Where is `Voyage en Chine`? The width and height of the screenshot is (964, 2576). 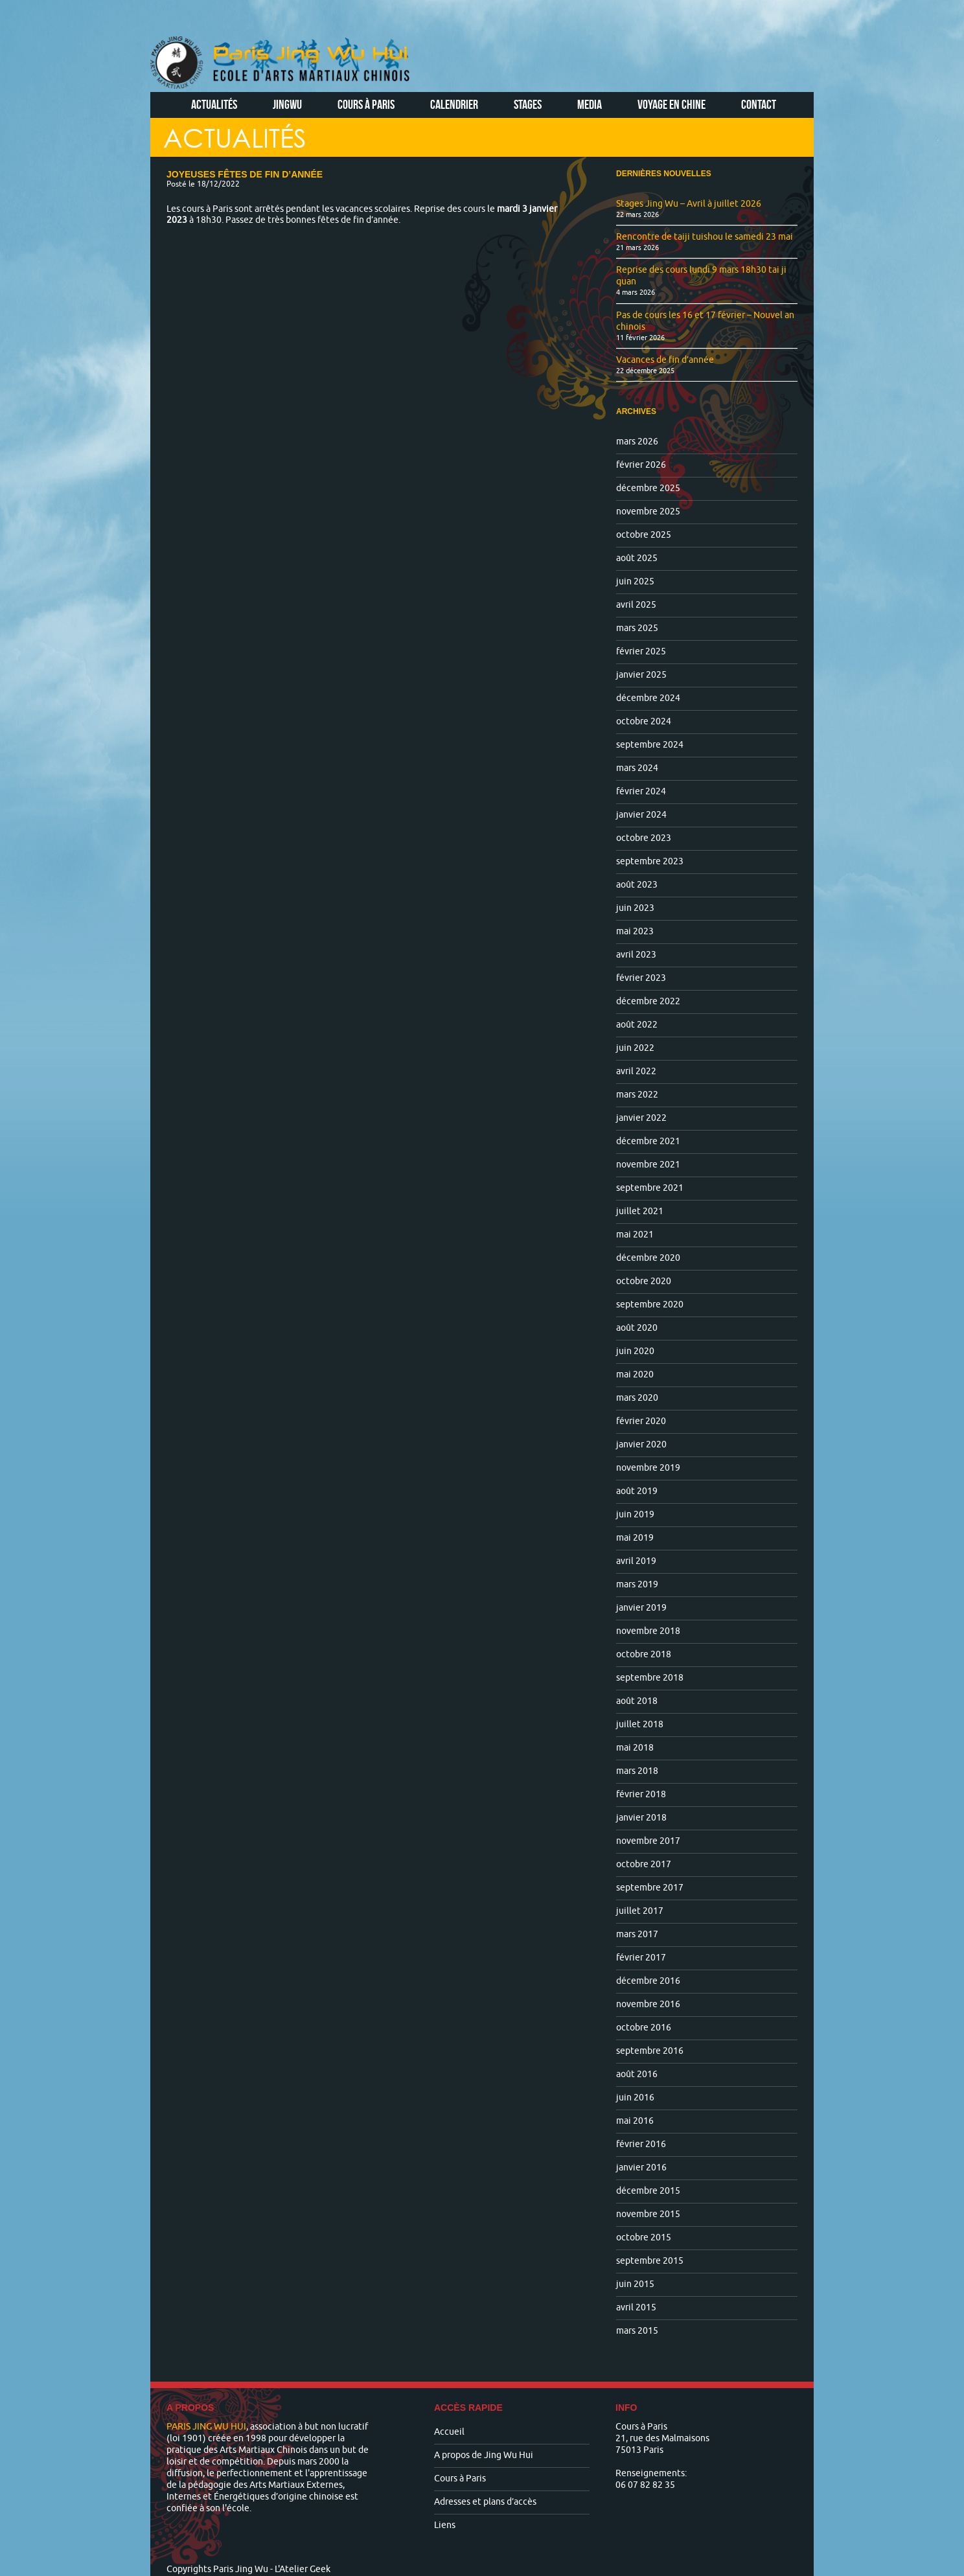 Voyage en Chine is located at coordinates (671, 104).